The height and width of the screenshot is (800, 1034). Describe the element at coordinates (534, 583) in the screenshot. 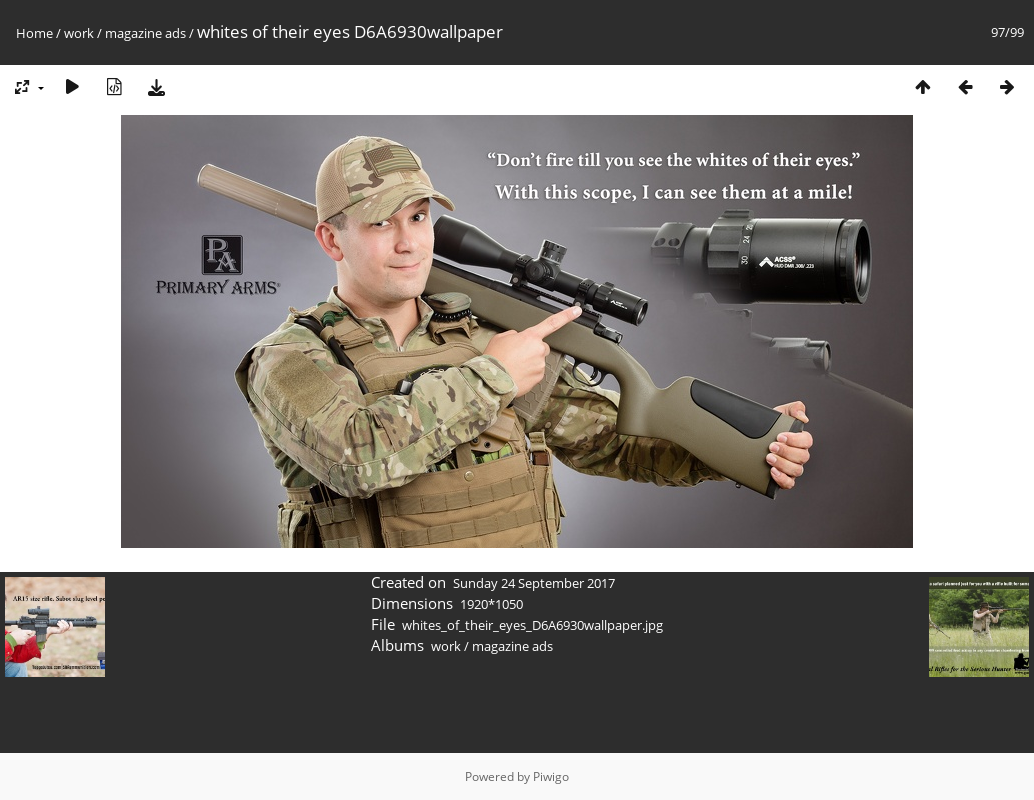

I see `Sunday 24 September 2017` at that location.